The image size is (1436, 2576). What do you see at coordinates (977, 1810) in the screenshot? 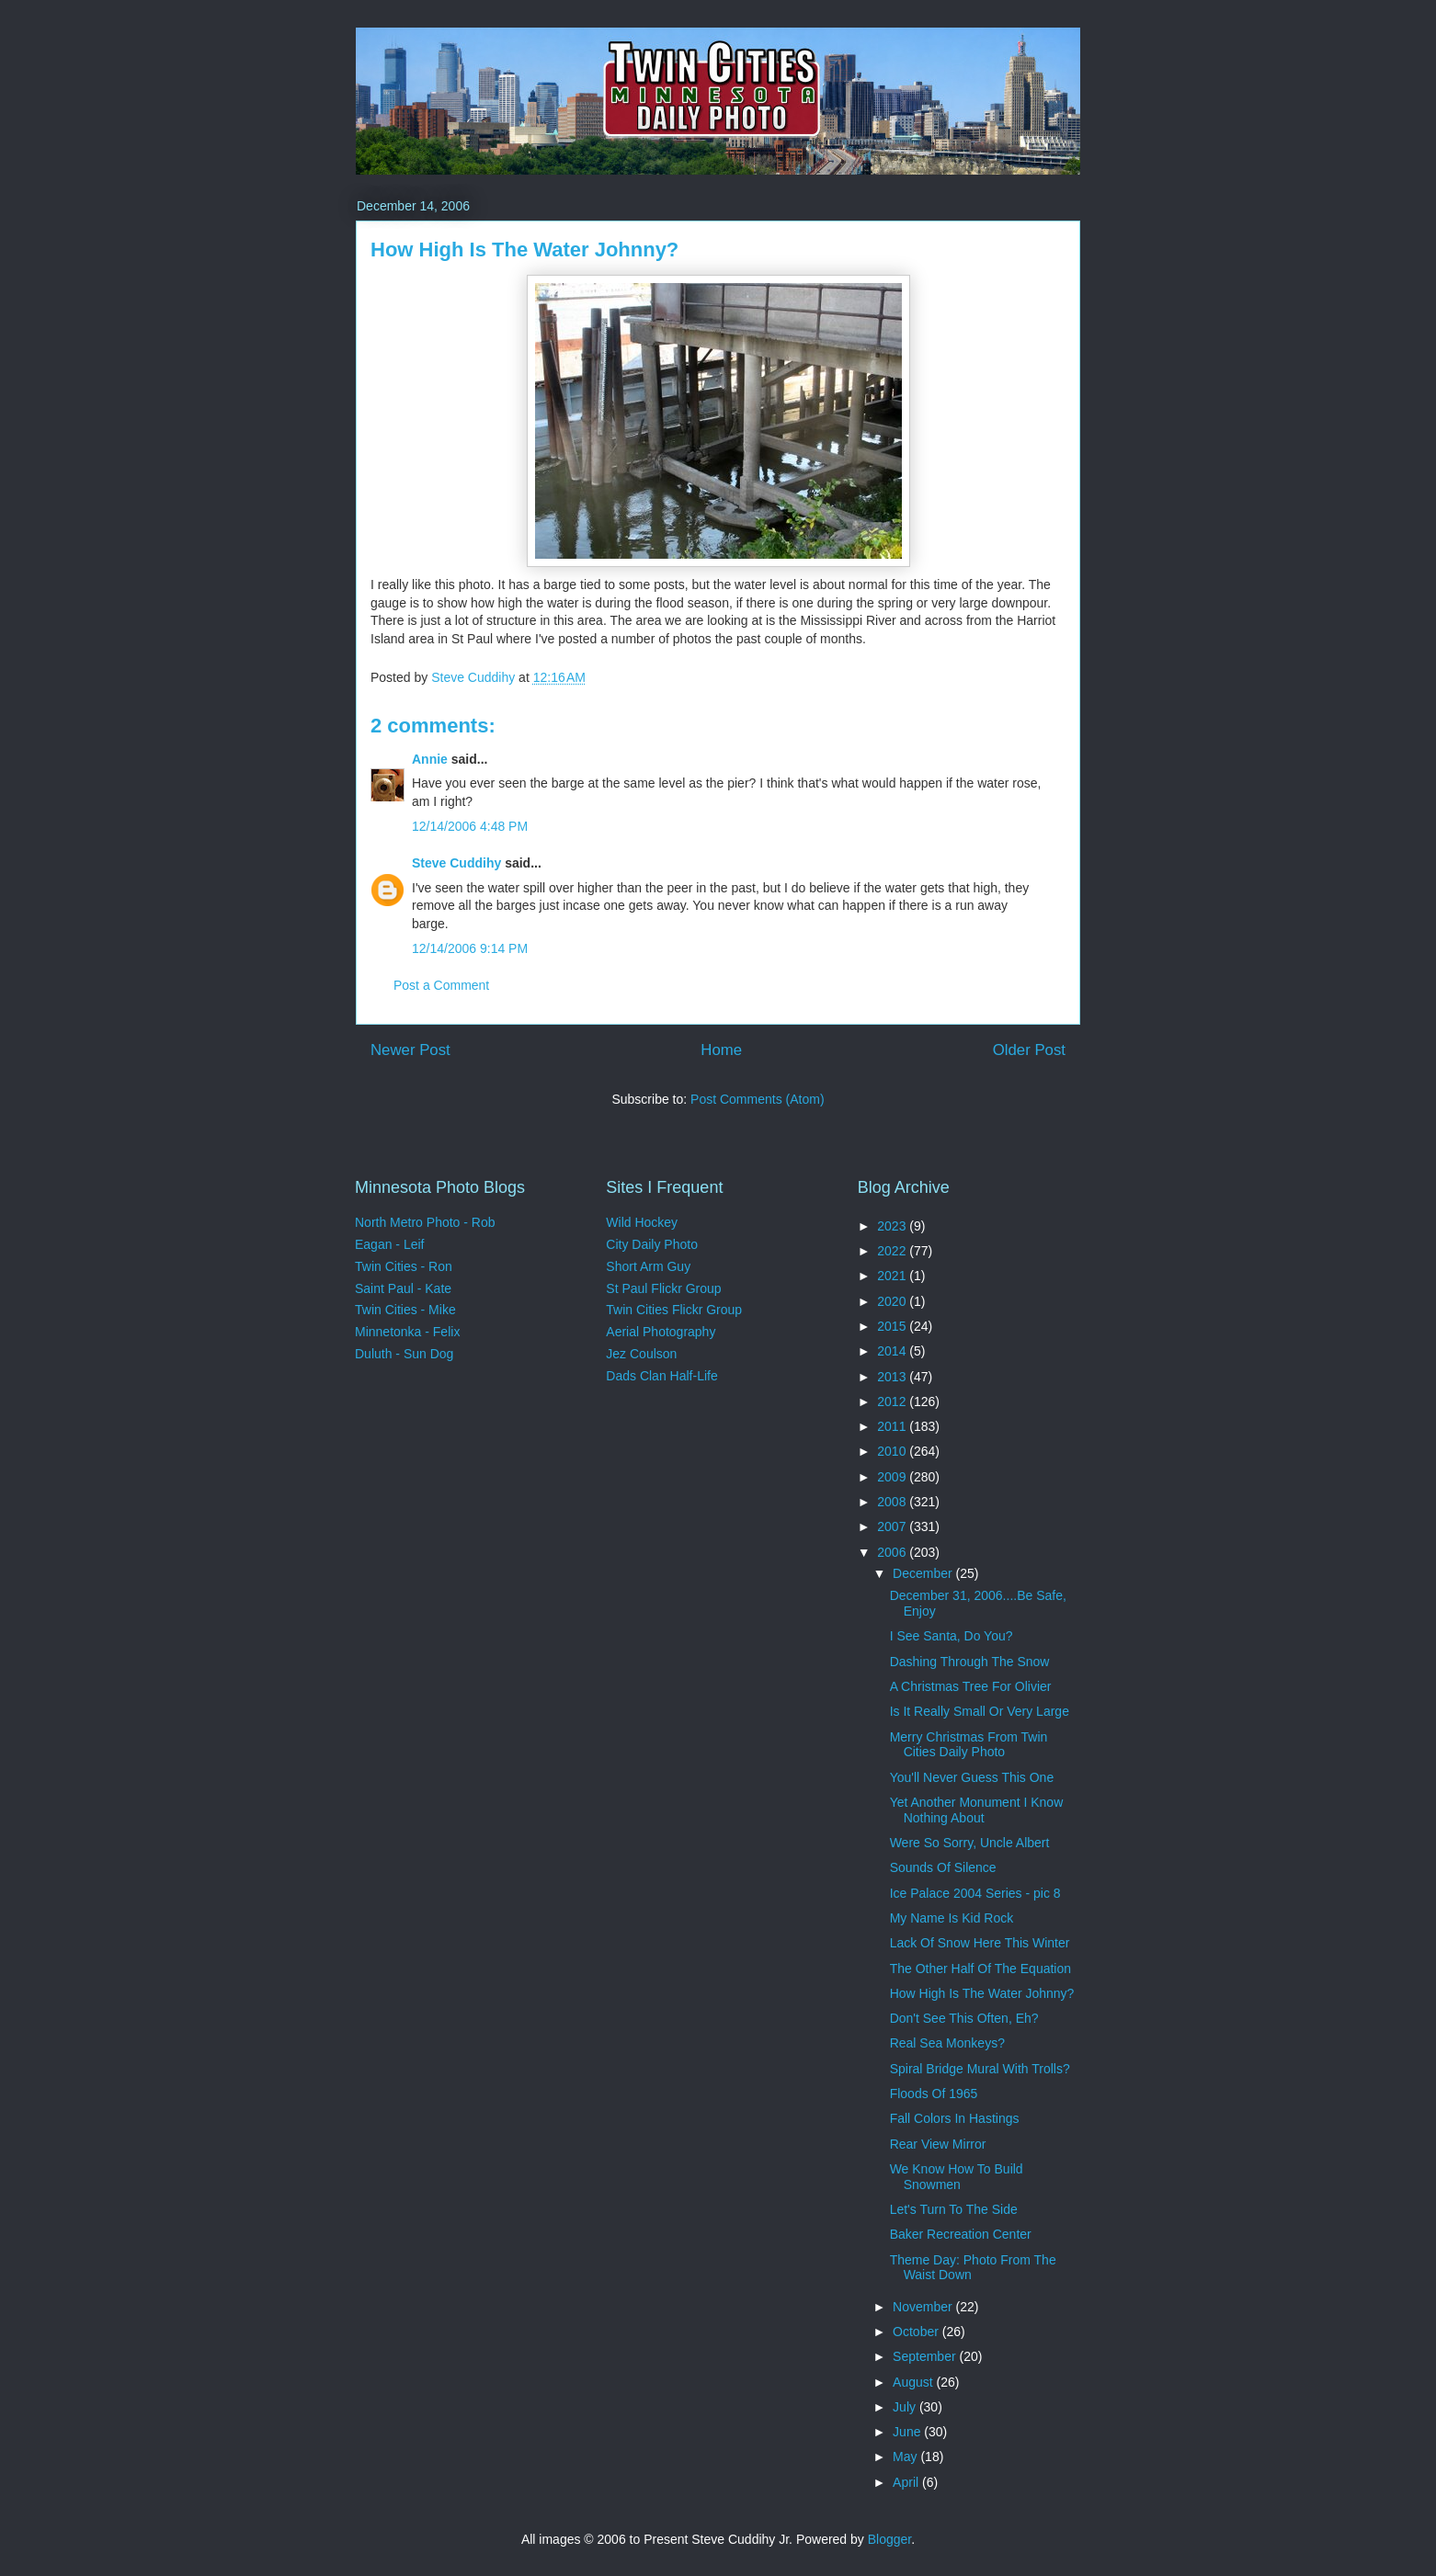
I see `Yet Another Monument I Know Nothing About` at bounding box center [977, 1810].